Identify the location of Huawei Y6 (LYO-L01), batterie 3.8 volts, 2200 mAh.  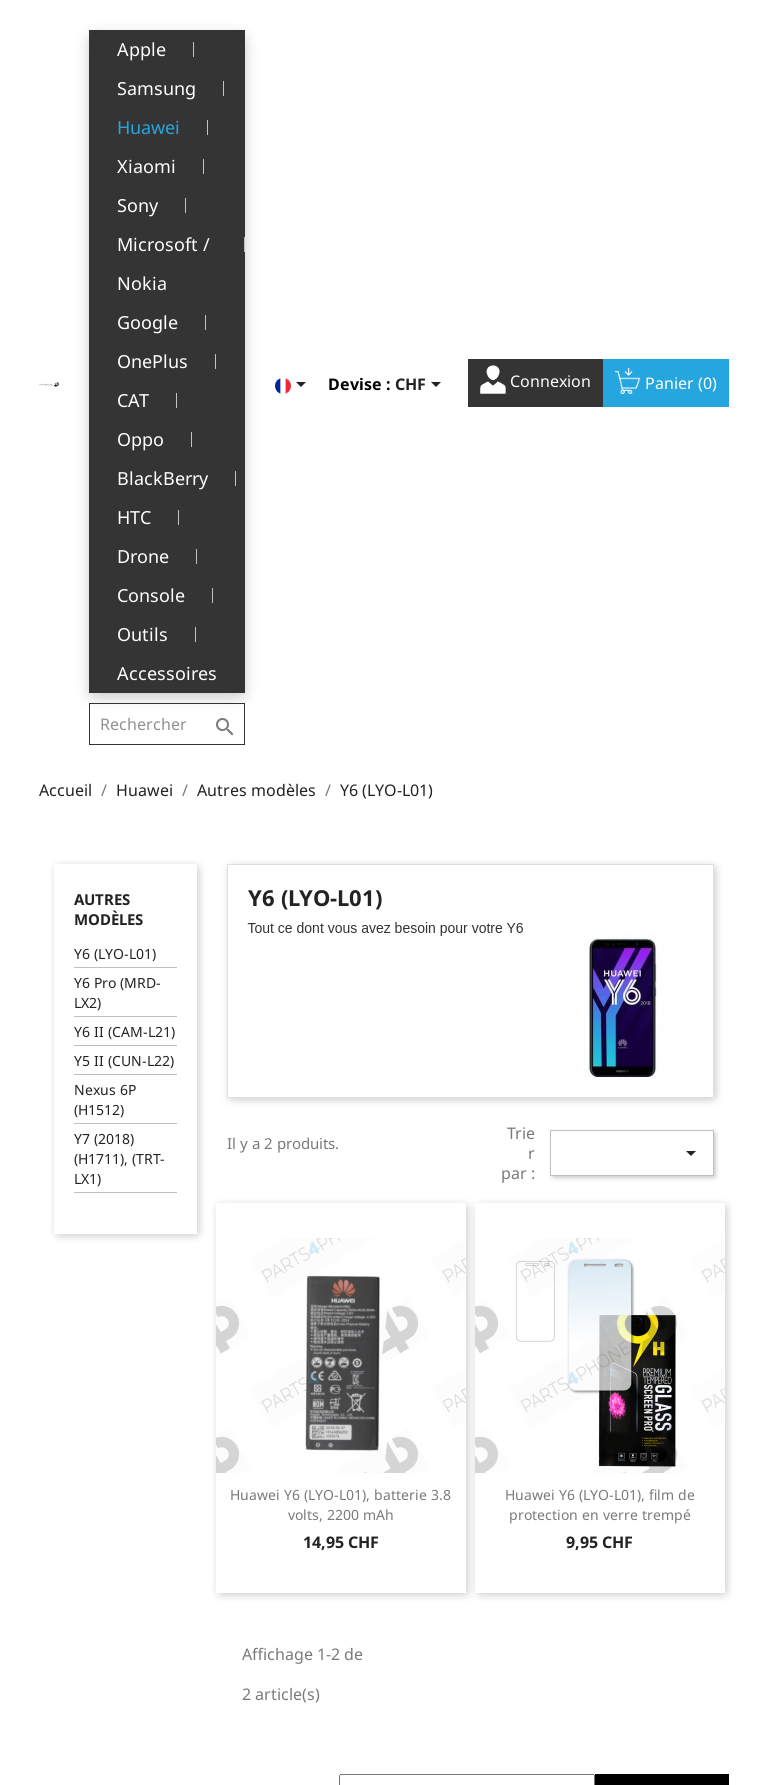
(340, 993).